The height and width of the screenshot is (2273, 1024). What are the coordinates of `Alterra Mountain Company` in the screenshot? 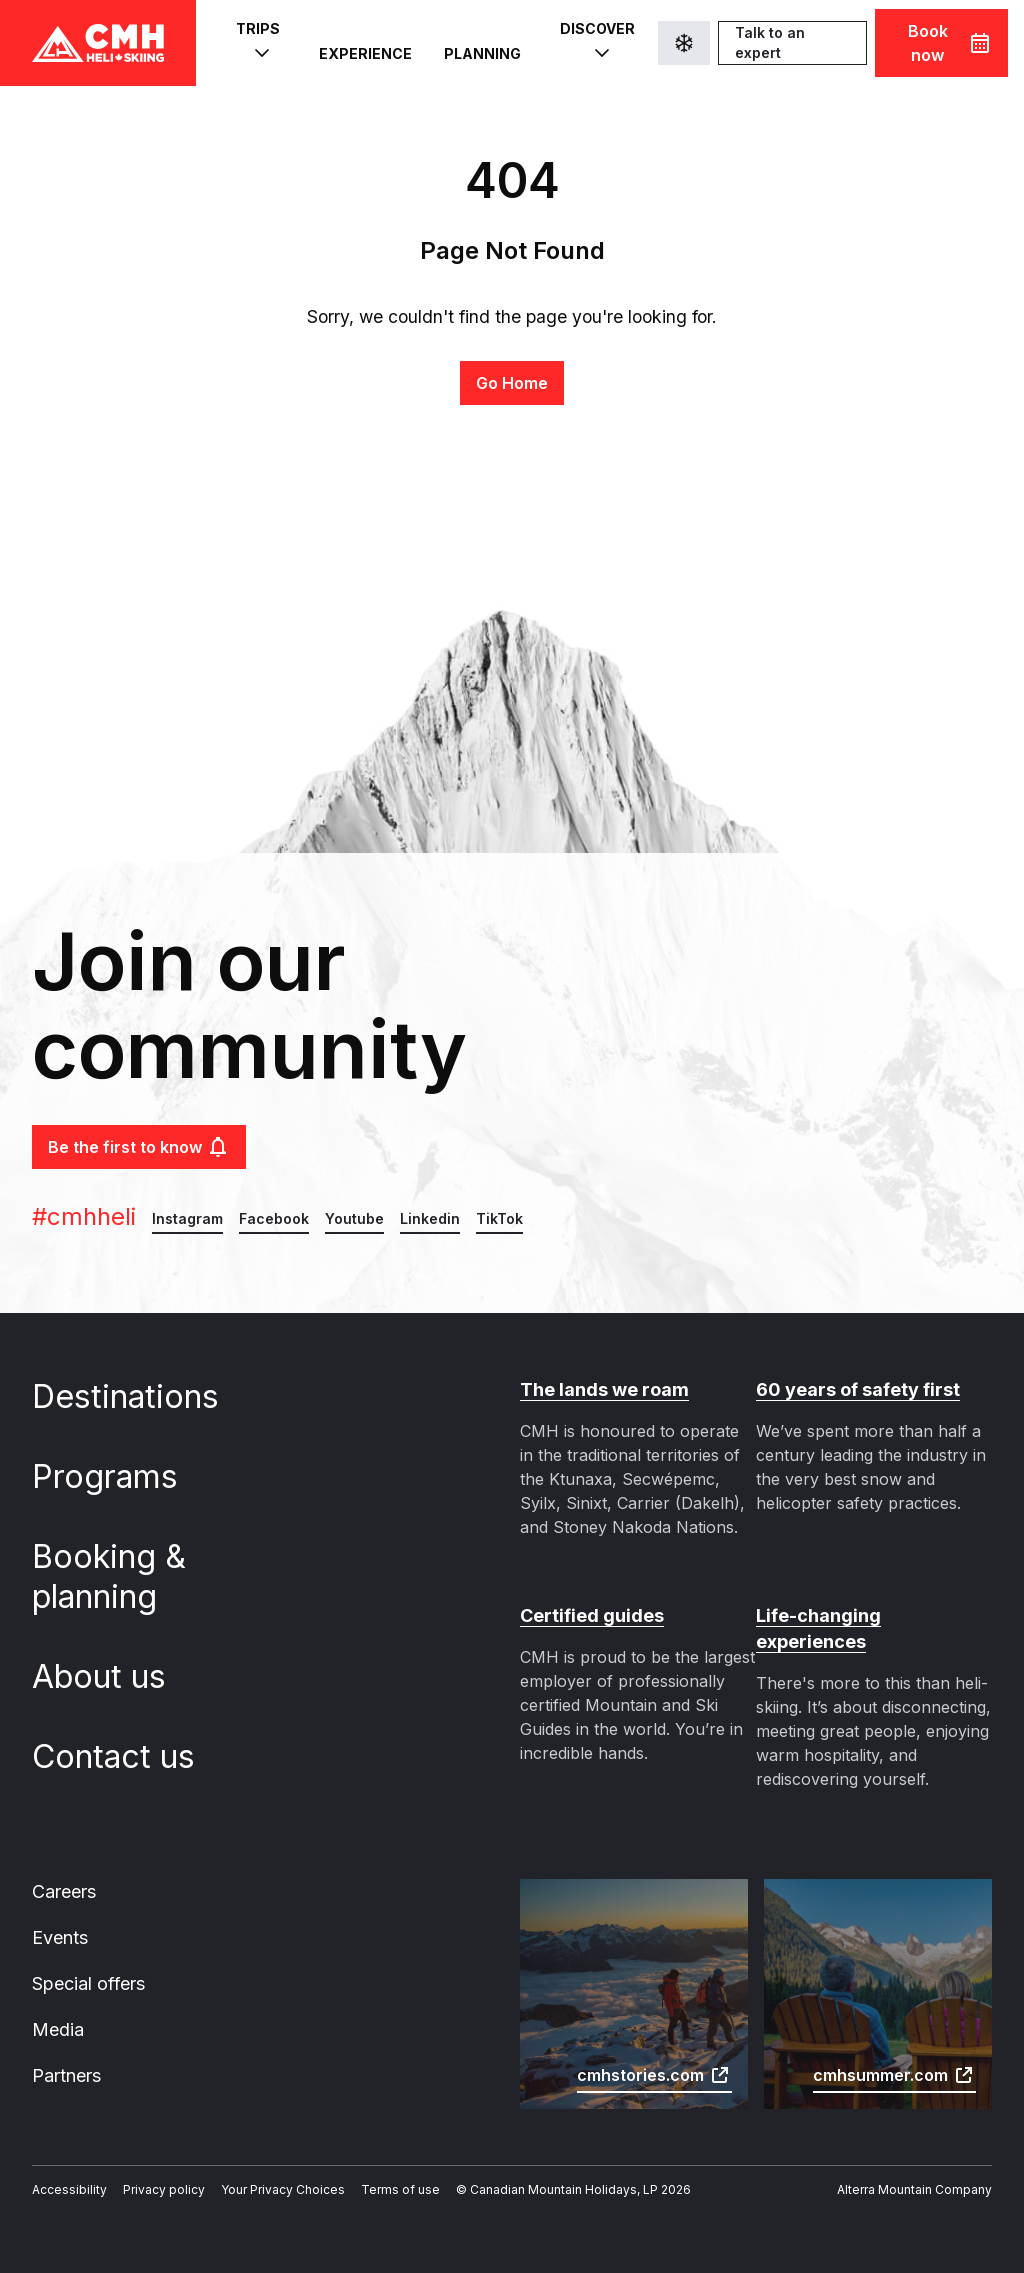 It's located at (916, 2168).